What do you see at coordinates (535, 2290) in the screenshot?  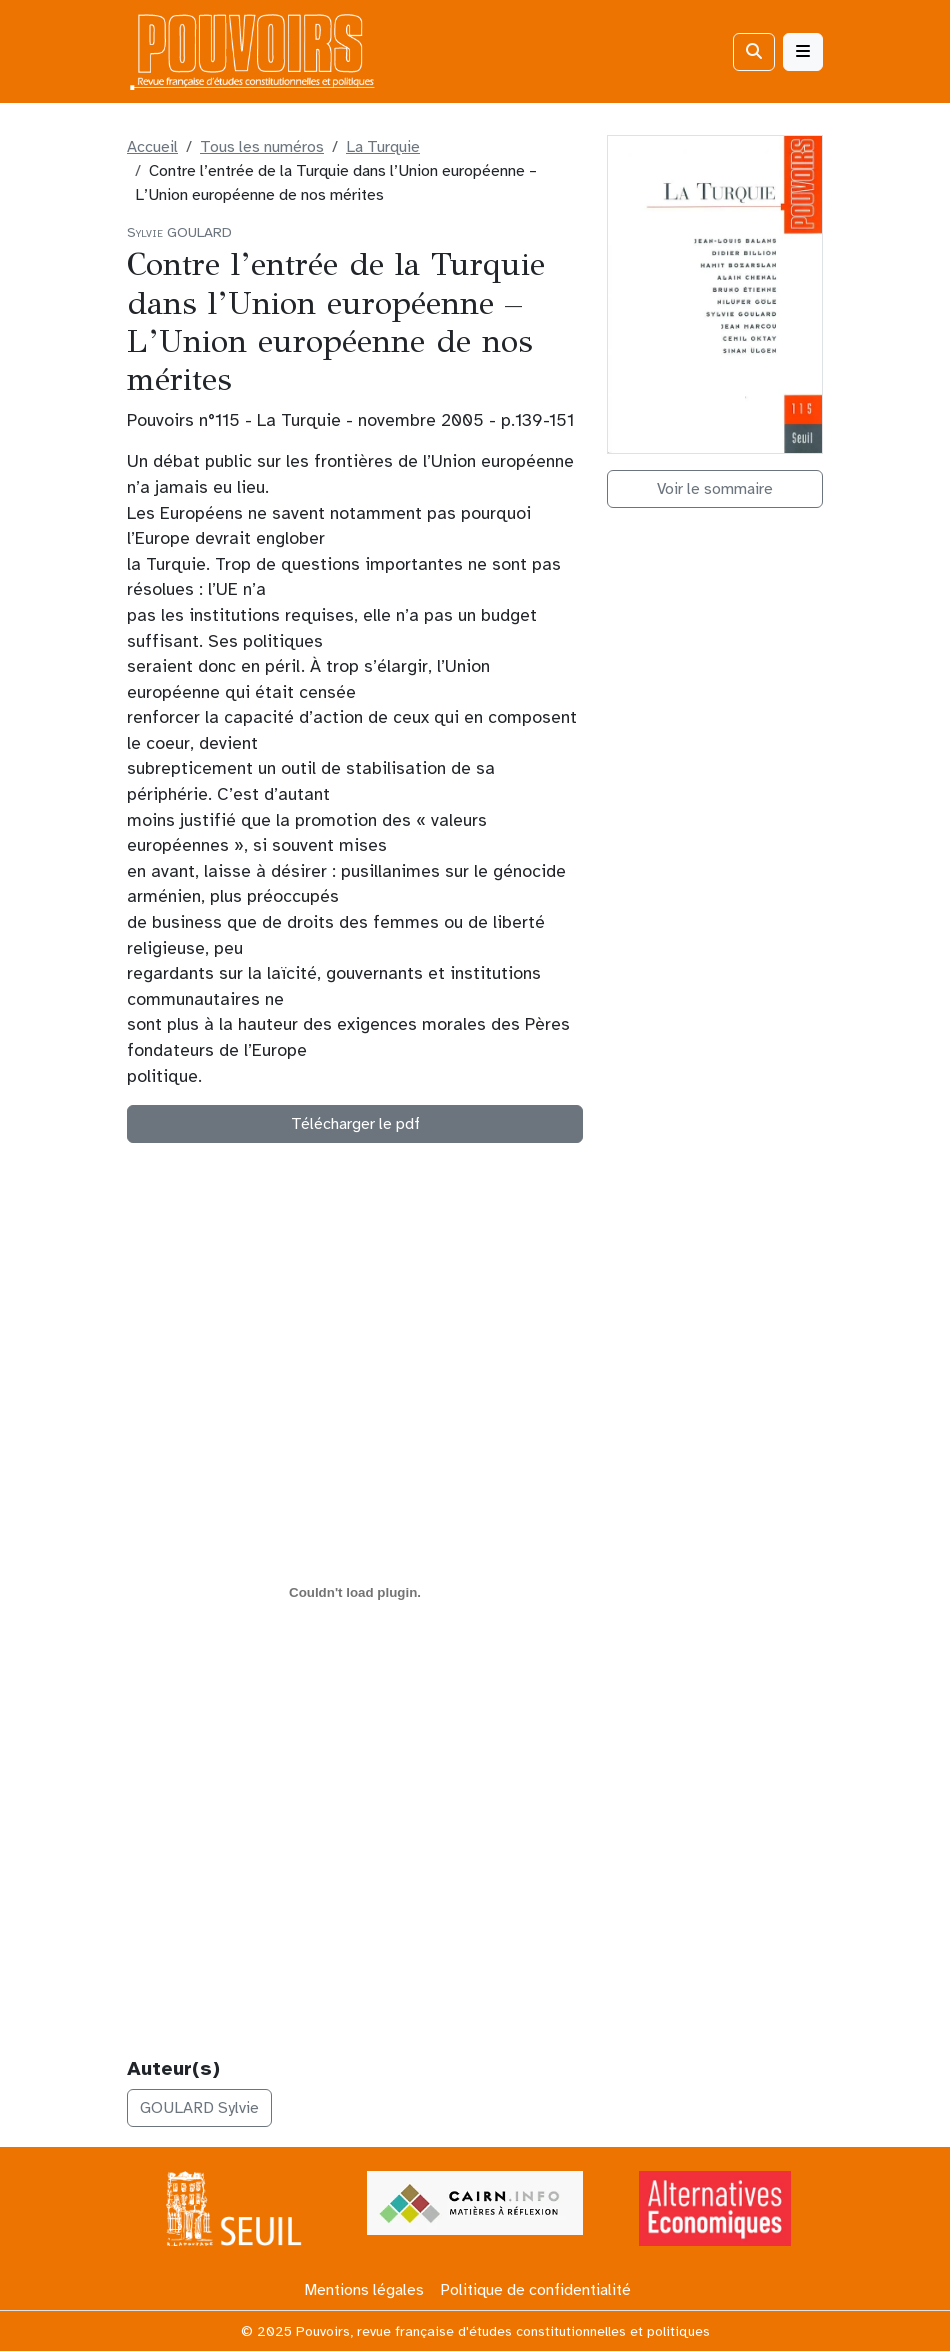 I see `Politique de confidentialité` at bounding box center [535, 2290].